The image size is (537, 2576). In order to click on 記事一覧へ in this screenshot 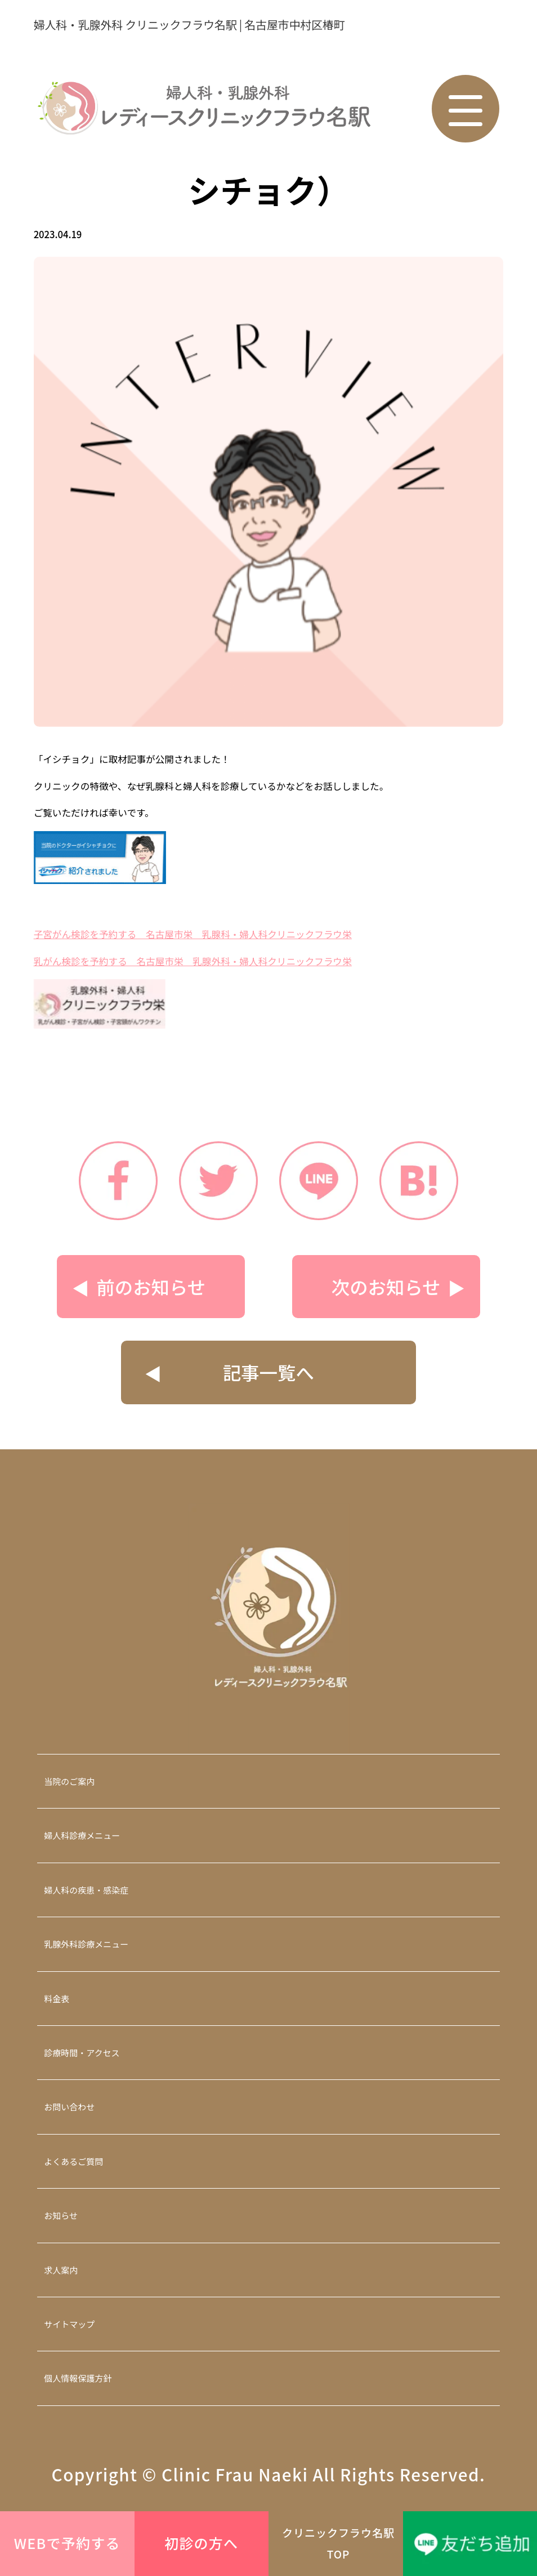, I will do `click(268, 1372)`.